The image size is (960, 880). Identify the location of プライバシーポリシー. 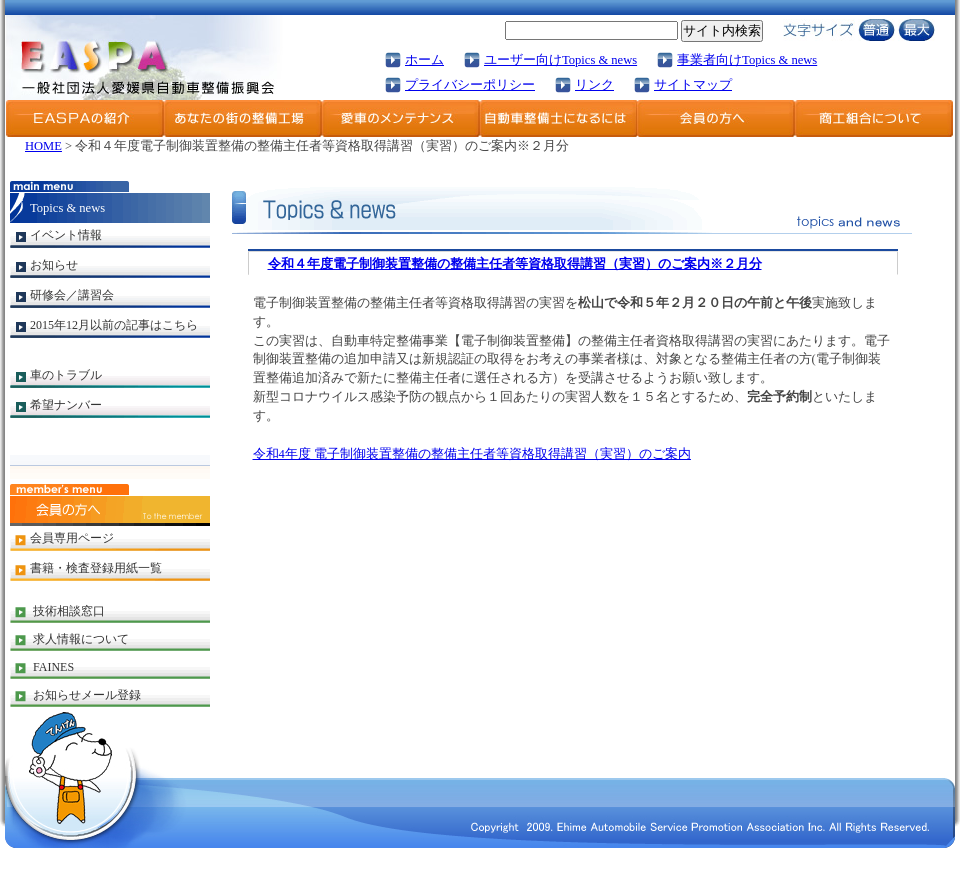
(470, 85).